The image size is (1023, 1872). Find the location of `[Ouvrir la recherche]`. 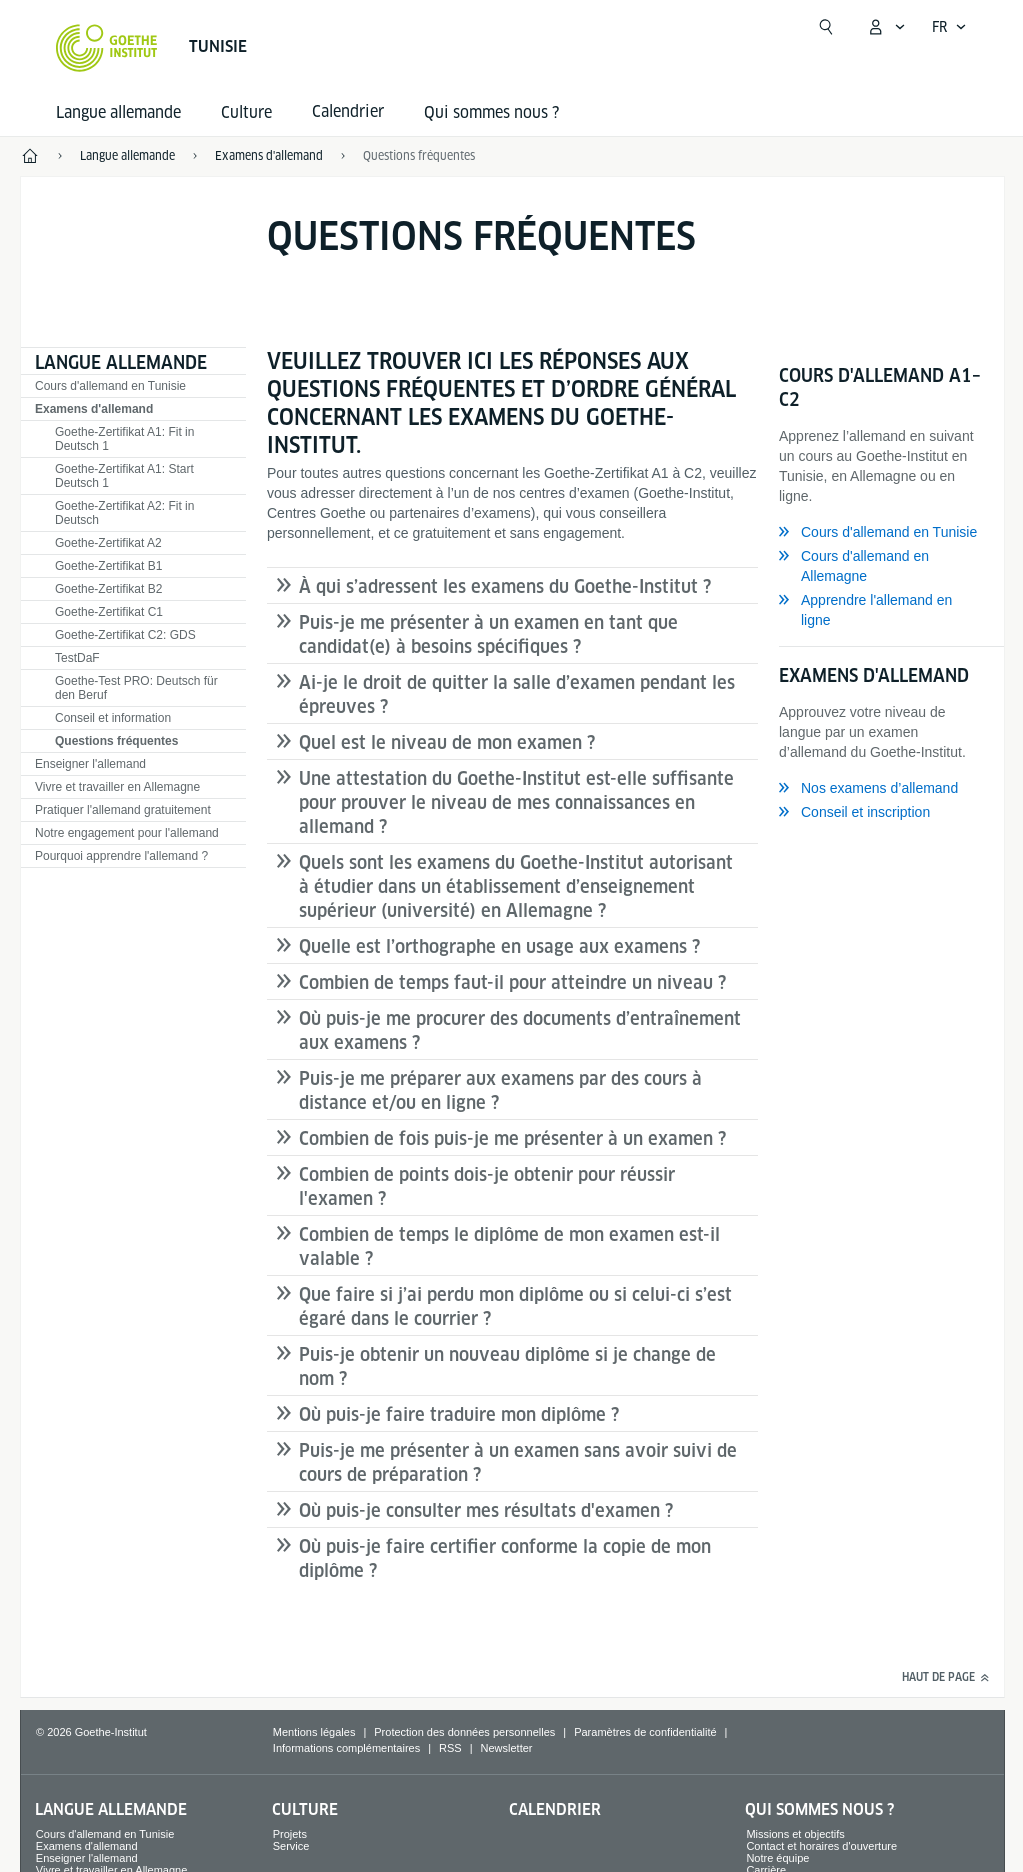

[Ouvrir la recherche] is located at coordinates (826, 27).